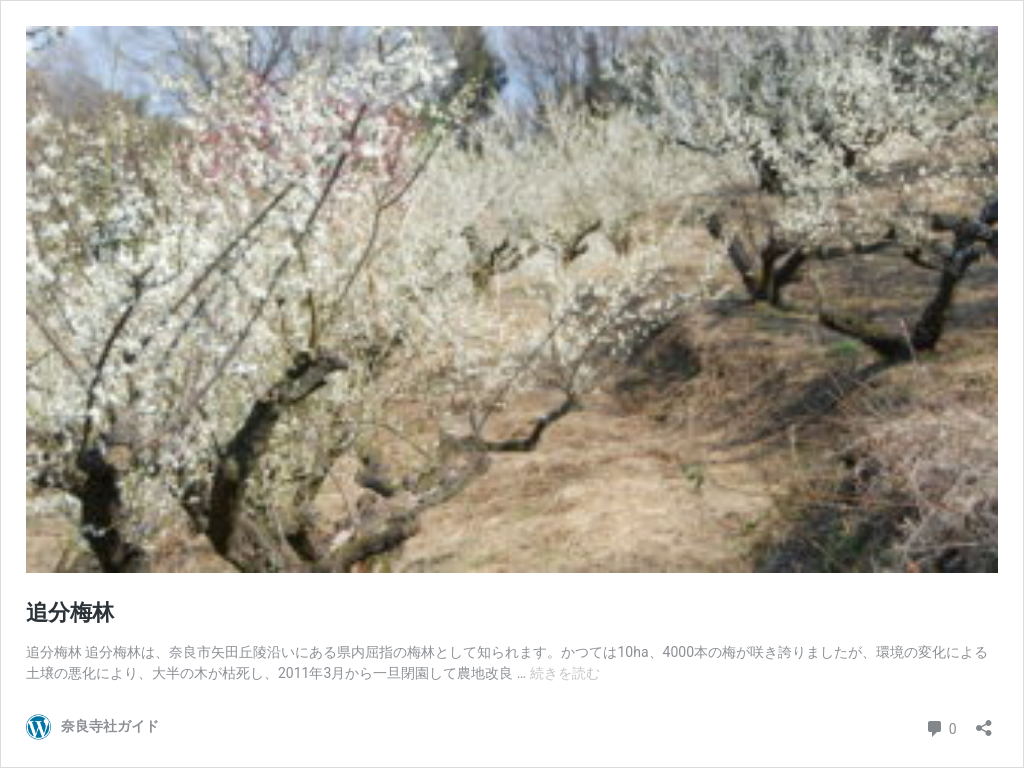 Image resolution: width=1024 pixels, height=768 pixels. What do you see at coordinates (565, 673) in the screenshot?
I see `続きを読む` at bounding box center [565, 673].